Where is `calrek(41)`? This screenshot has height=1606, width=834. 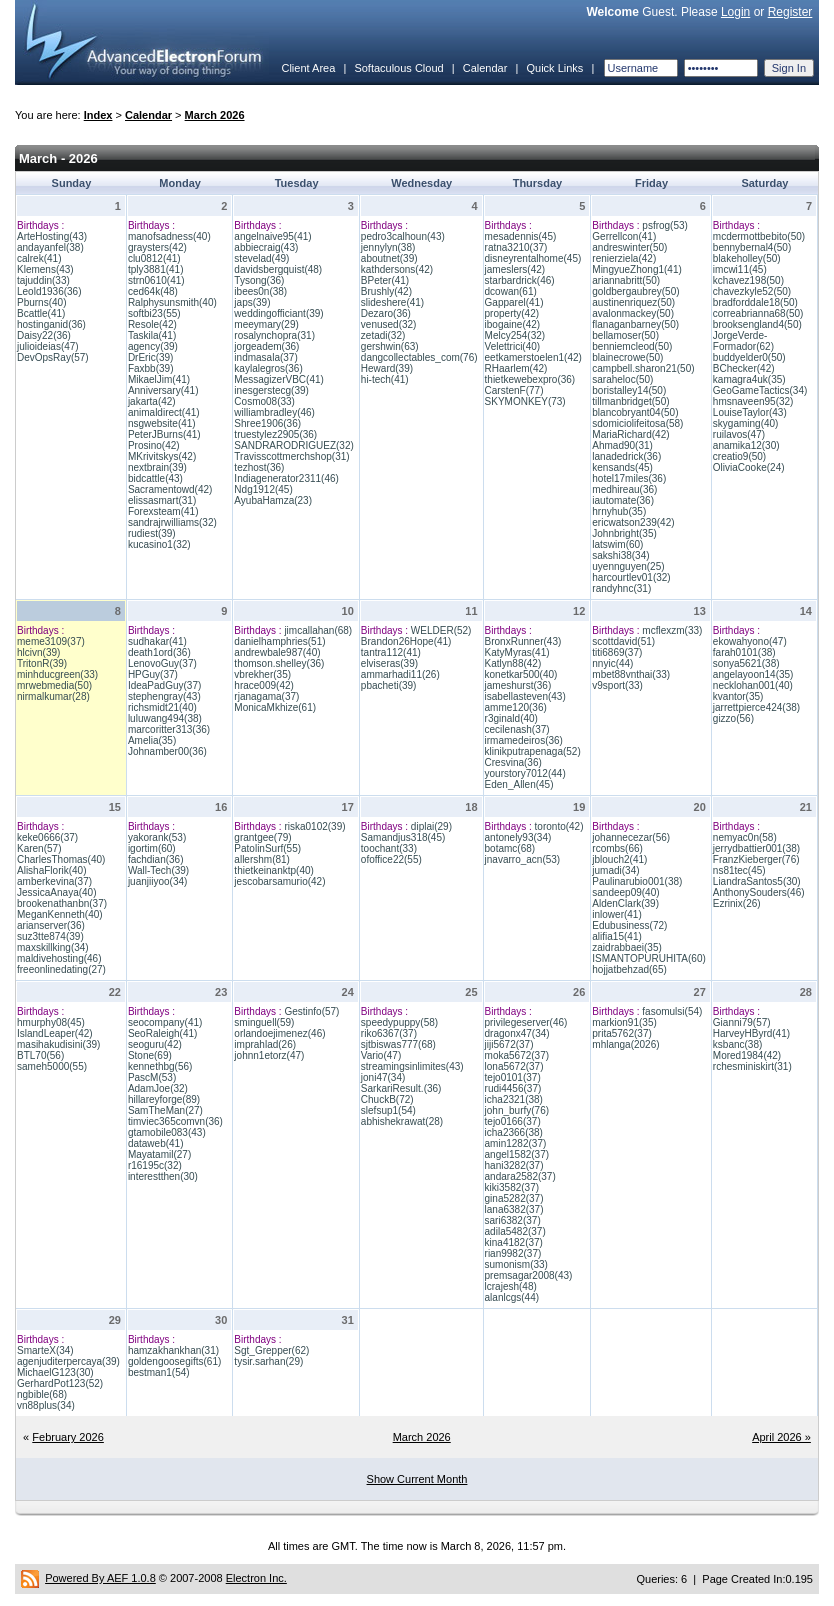
calrek(41) is located at coordinates (39, 258).